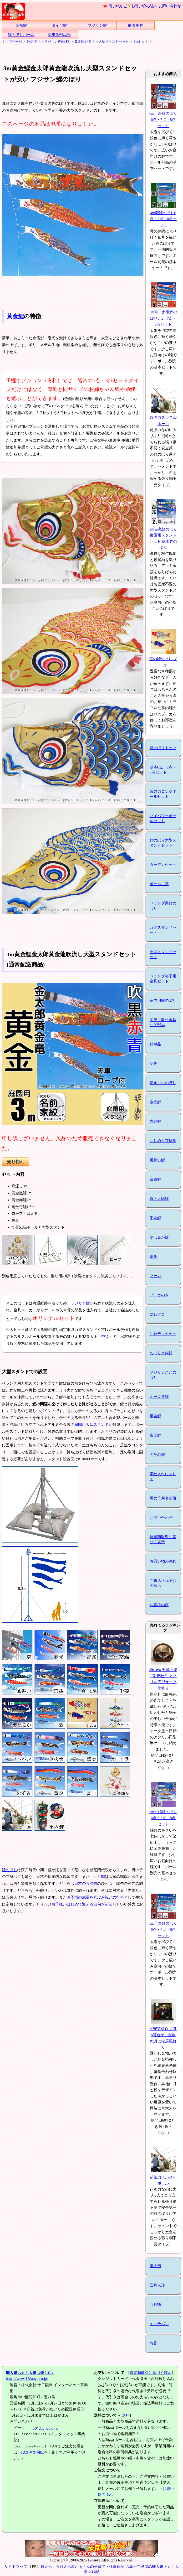 The image size is (183, 2576). What do you see at coordinates (163, 842) in the screenshot?
I see `鯉のぼり大型スタンドセット` at bounding box center [163, 842].